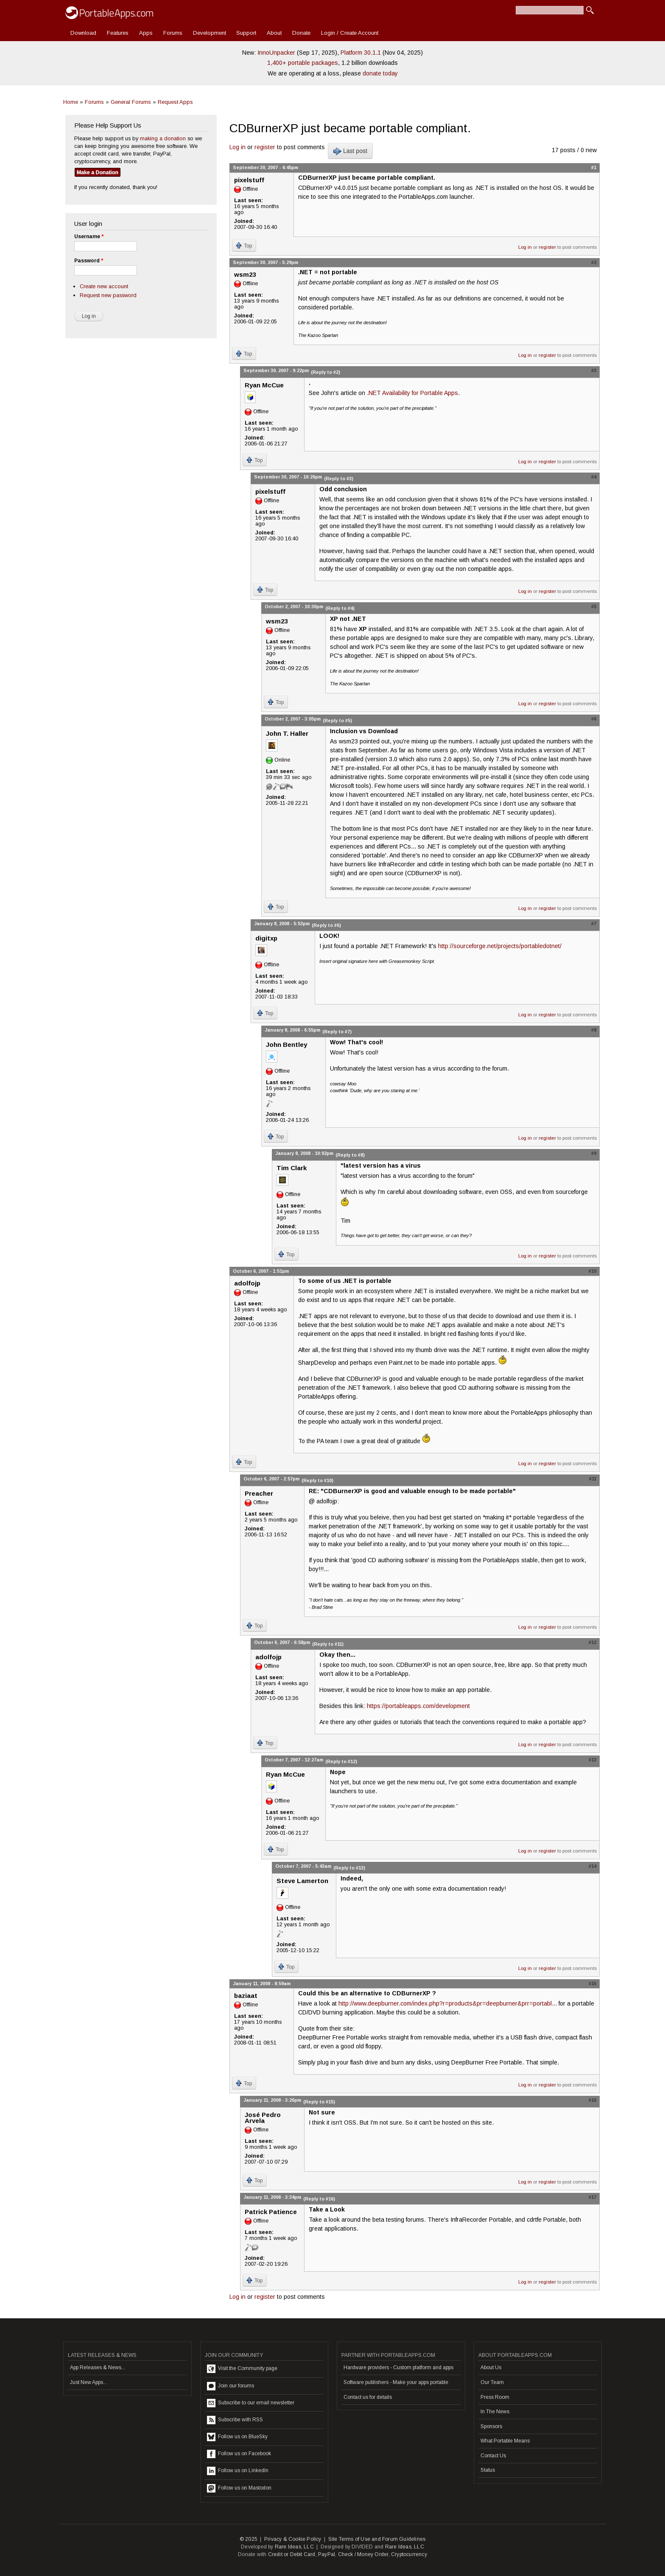 The height and width of the screenshot is (2576, 665). What do you see at coordinates (592, 1866) in the screenshot?
I see `#14` at bounding box center [592, 1866].